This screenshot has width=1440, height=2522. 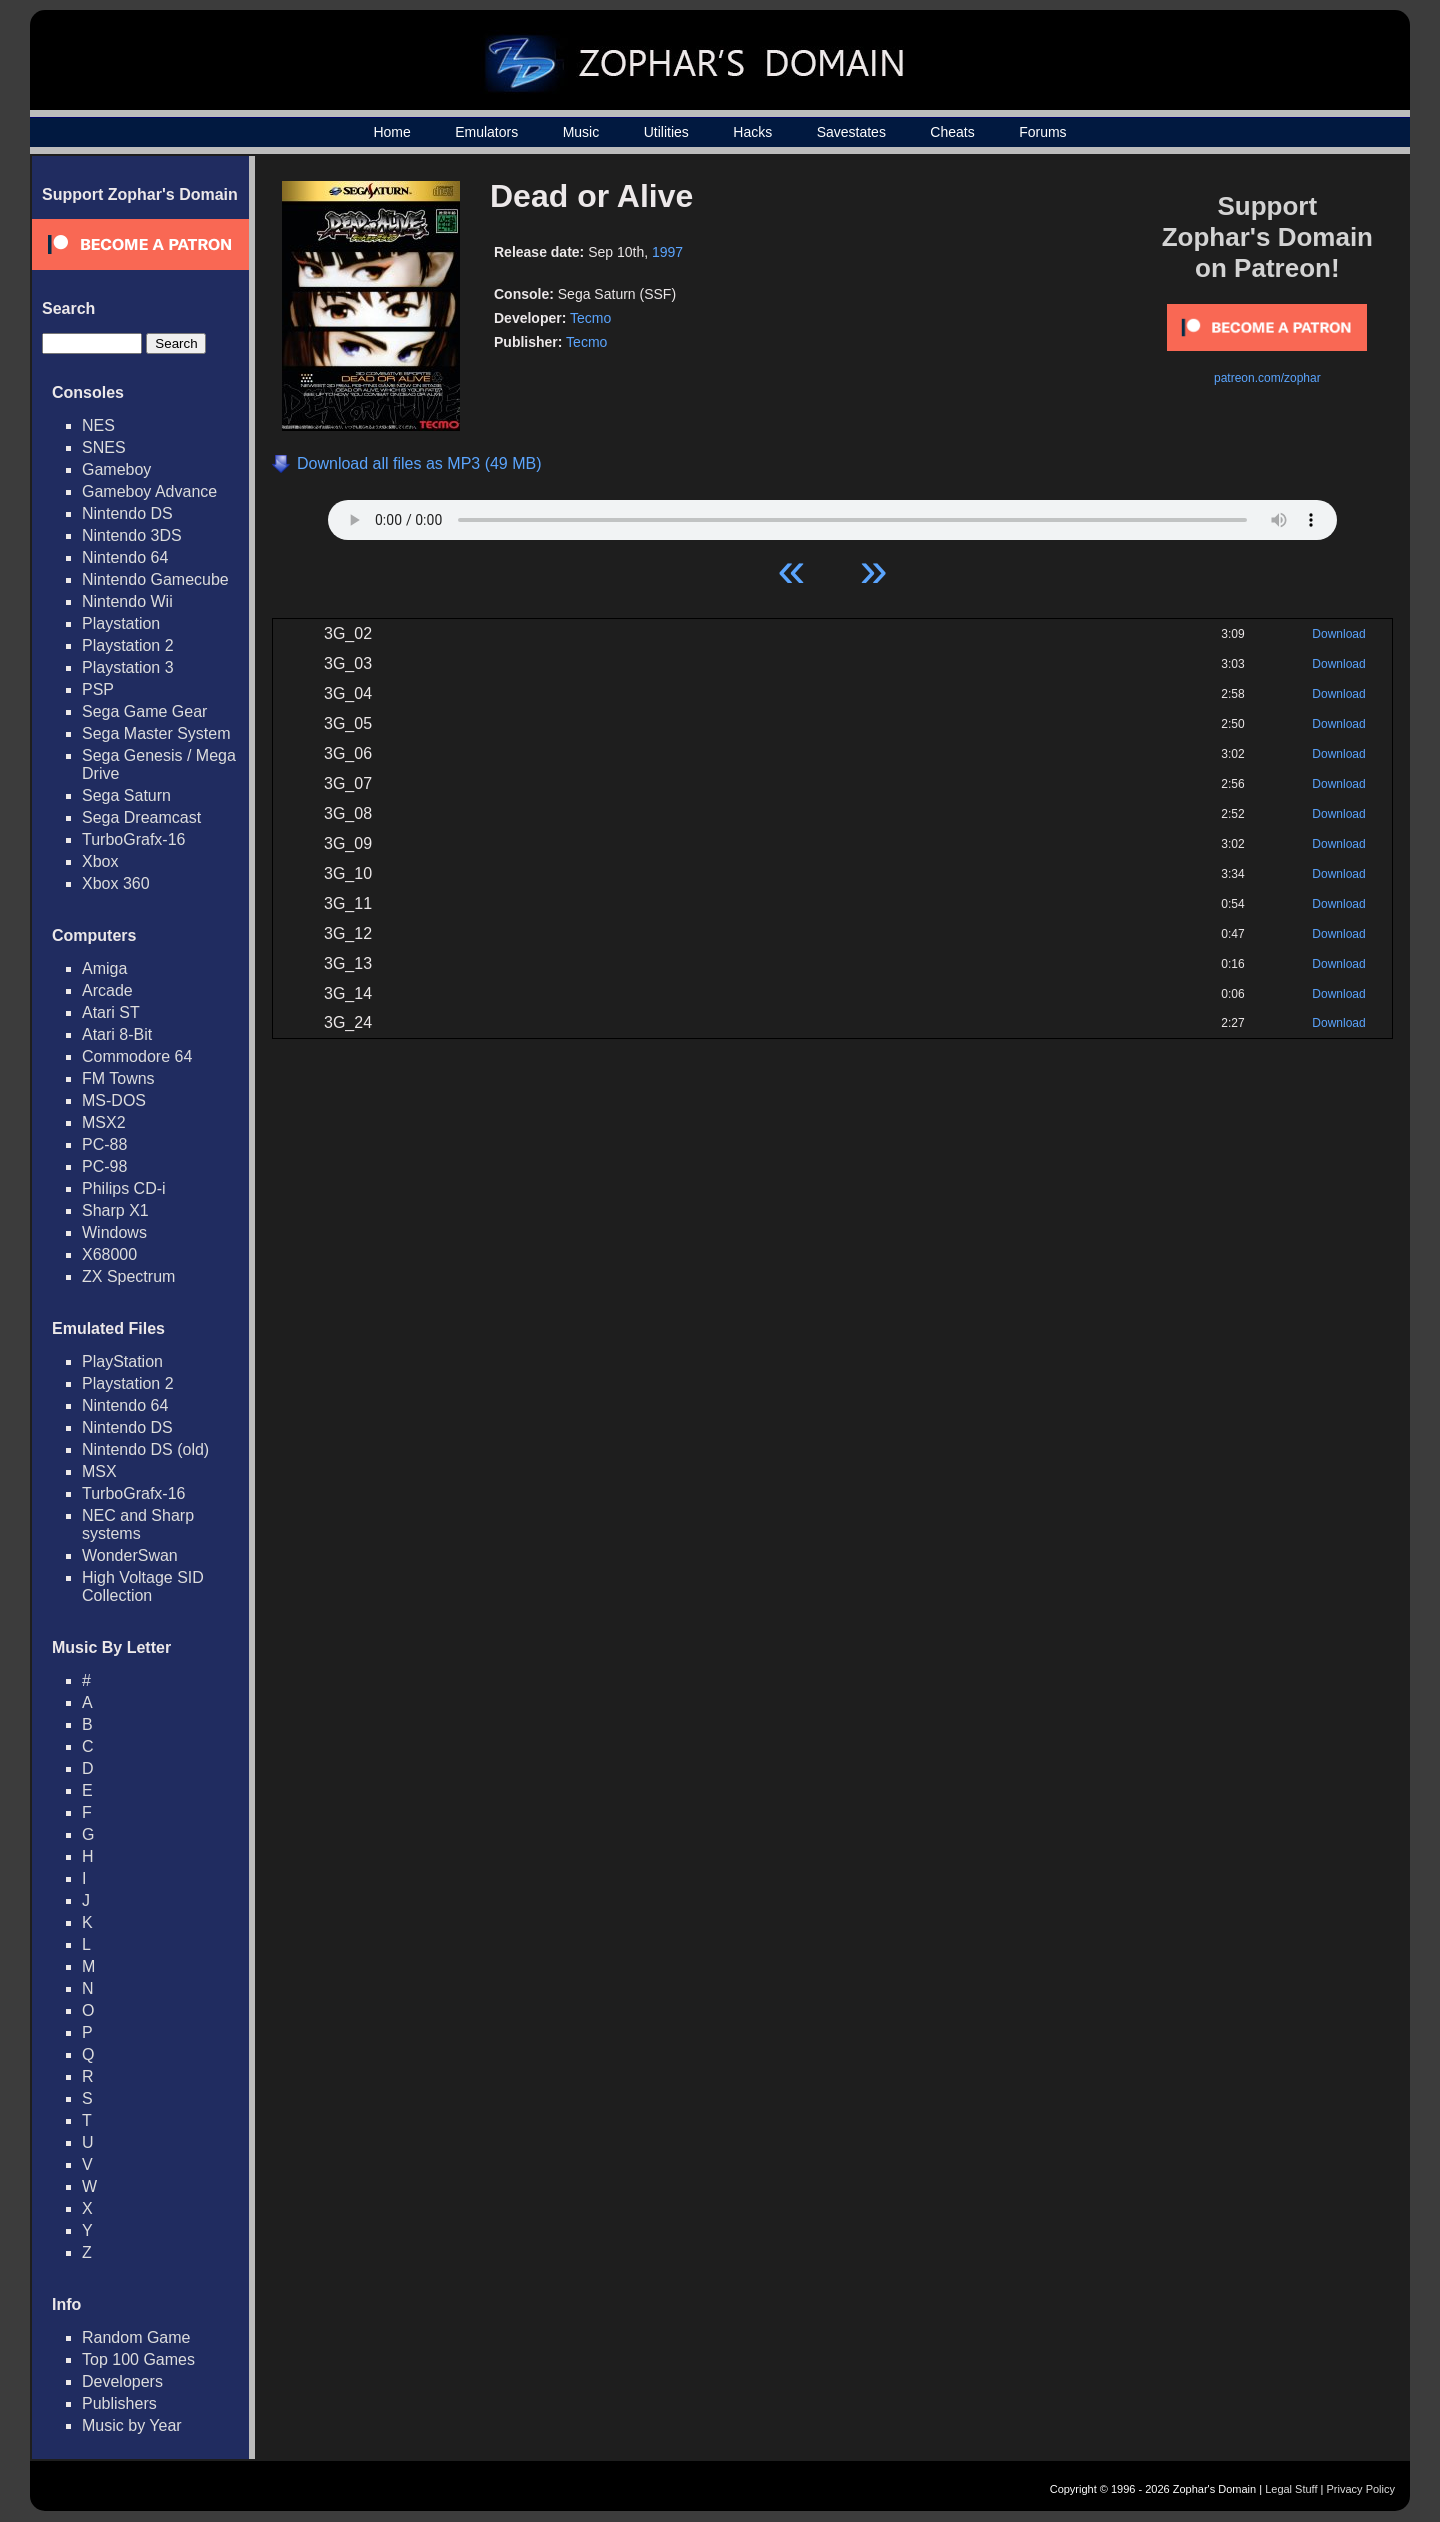 I want to click on MSX2, so click(x=104, y=1122).